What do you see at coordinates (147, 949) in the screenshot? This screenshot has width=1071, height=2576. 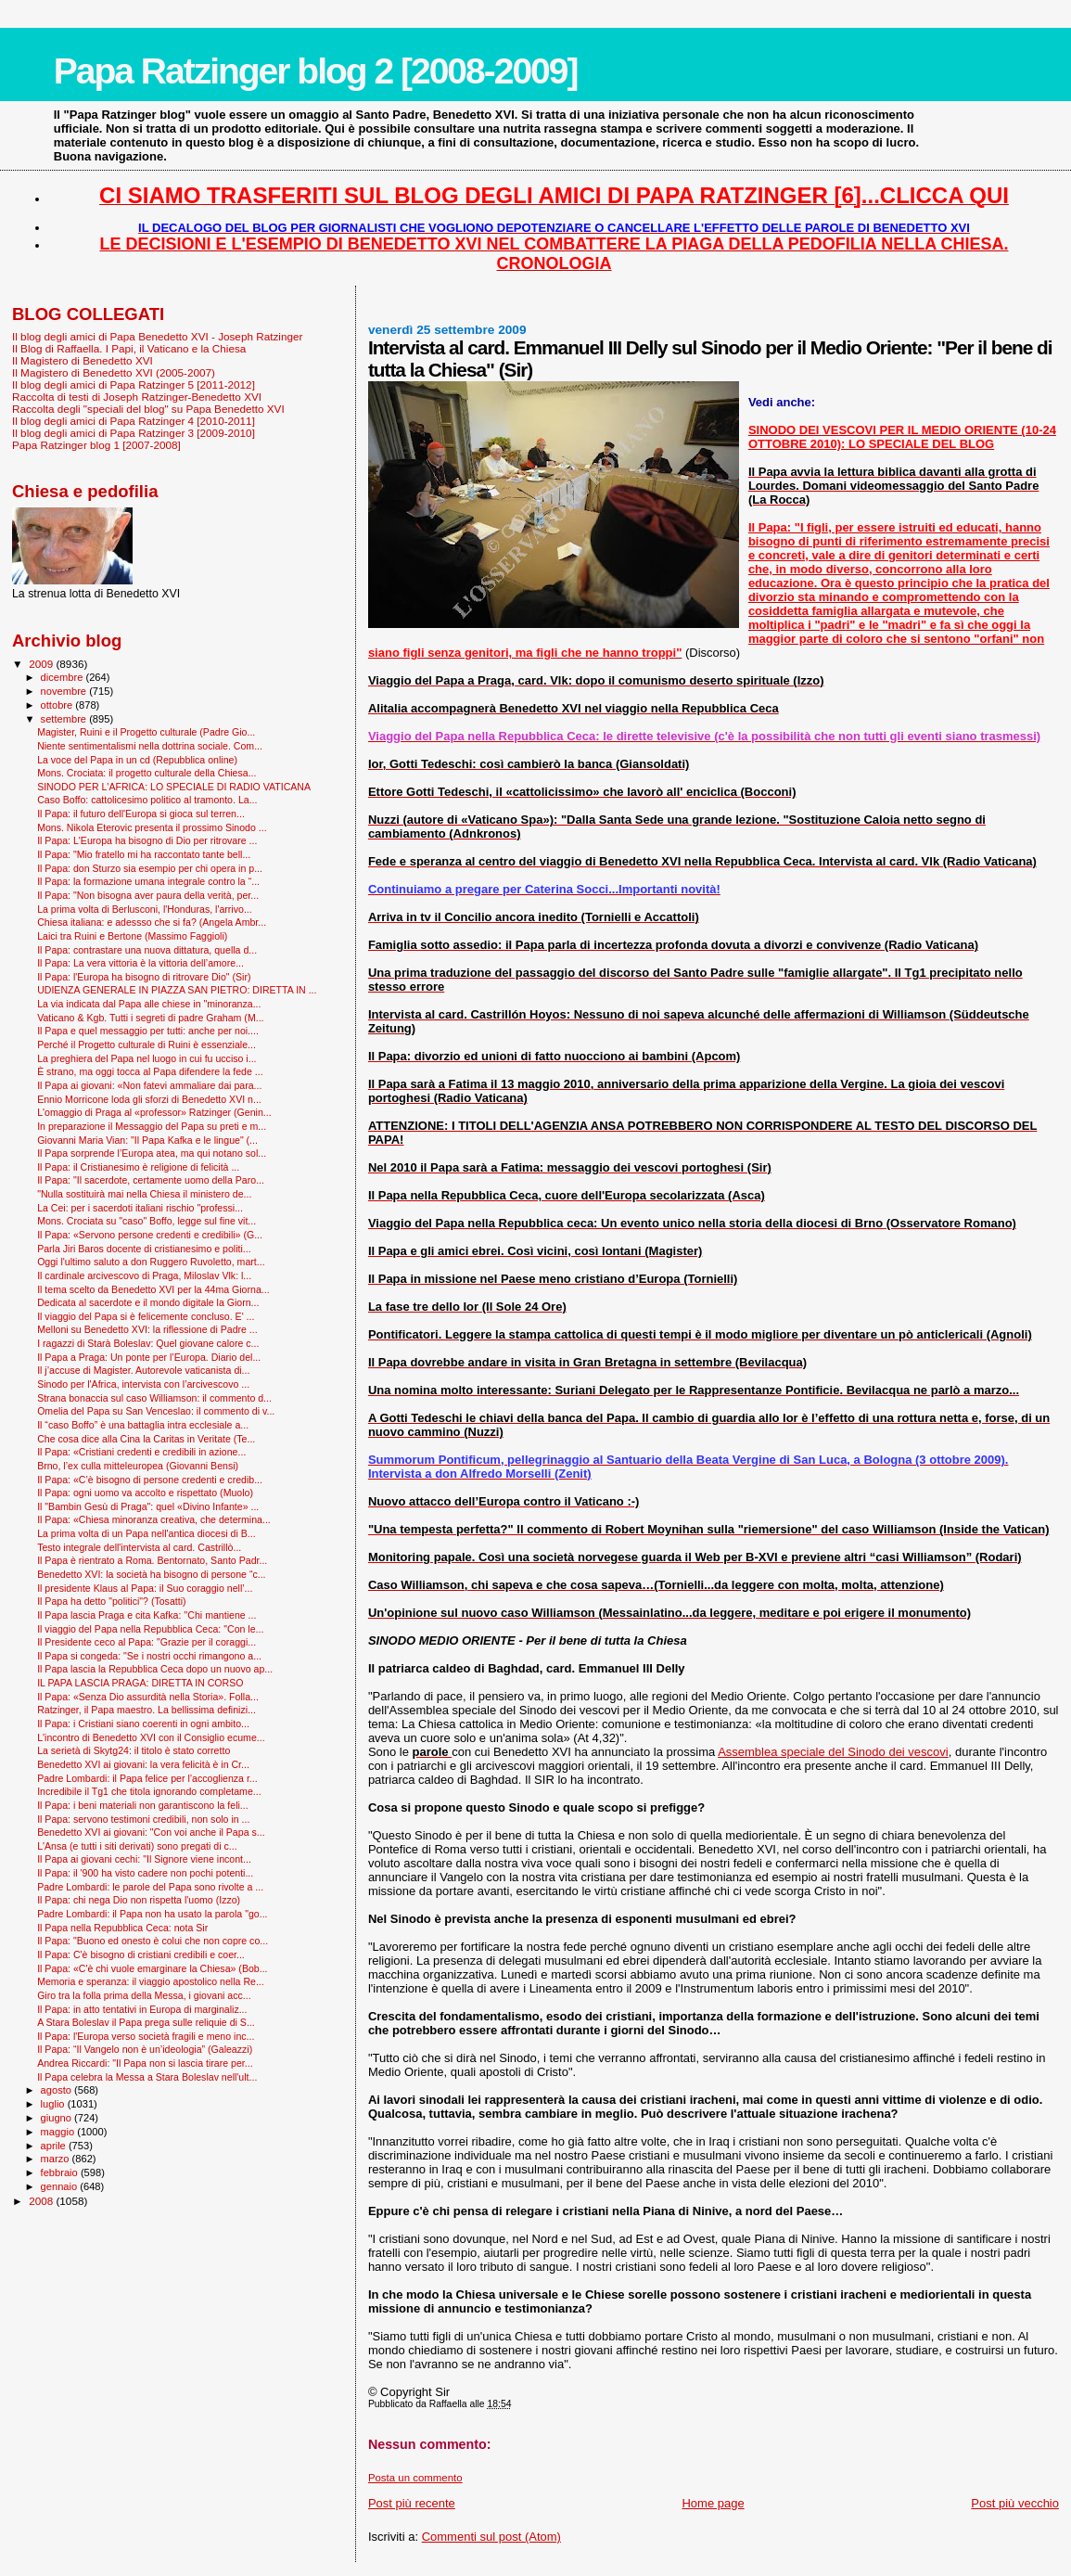 I see `Il Papa: contrastare una nuova dittatura, quella d...` at bounding box center [147, 949].